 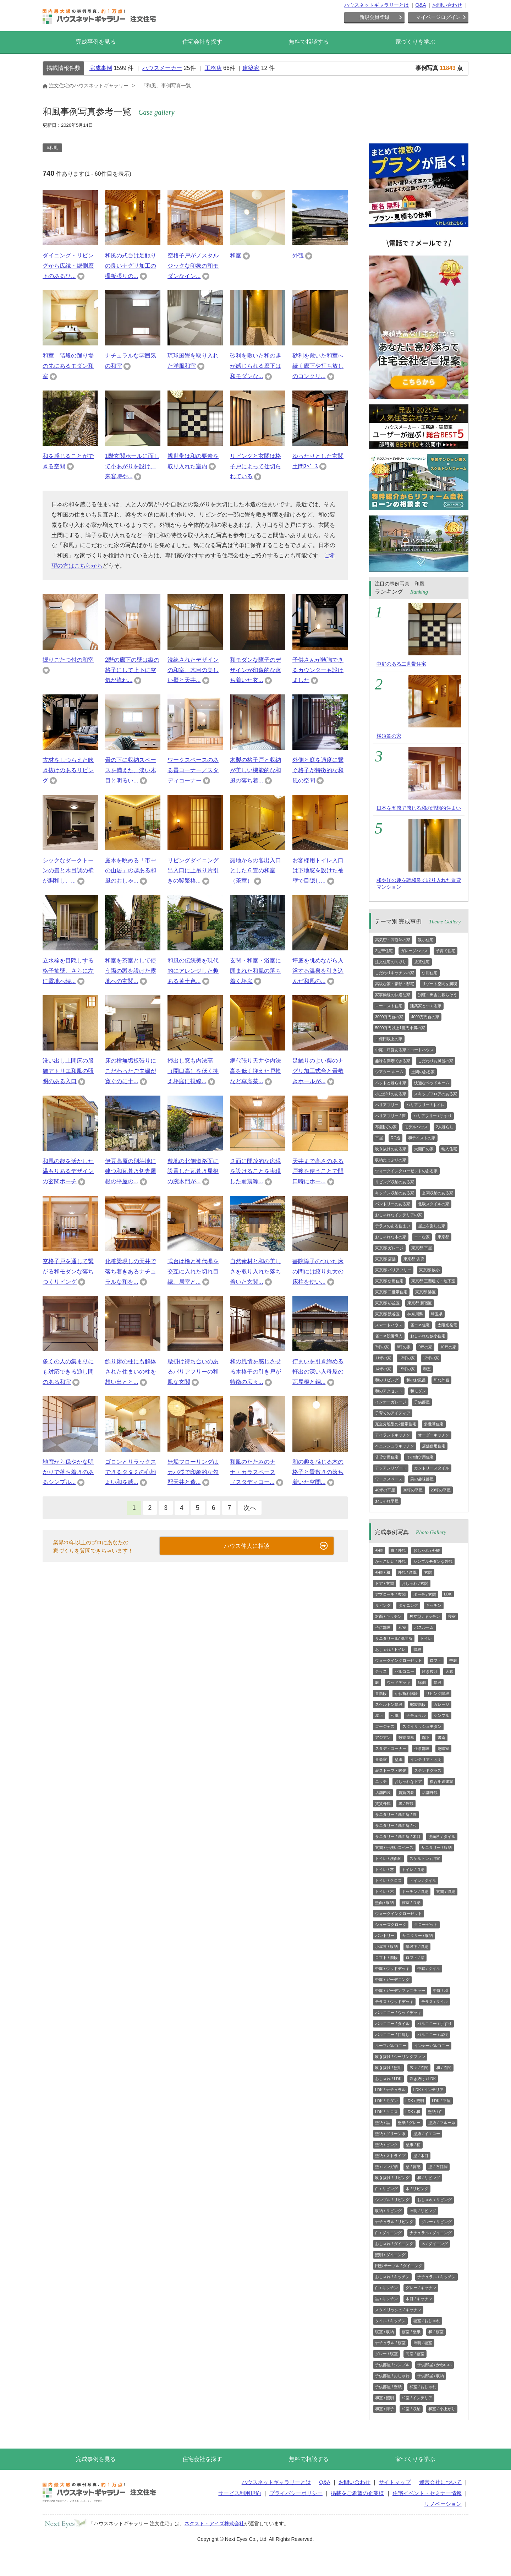 I want to click on 露地からの客出入口とした６畳の和室（茶室）, so click(x=255, y=870).